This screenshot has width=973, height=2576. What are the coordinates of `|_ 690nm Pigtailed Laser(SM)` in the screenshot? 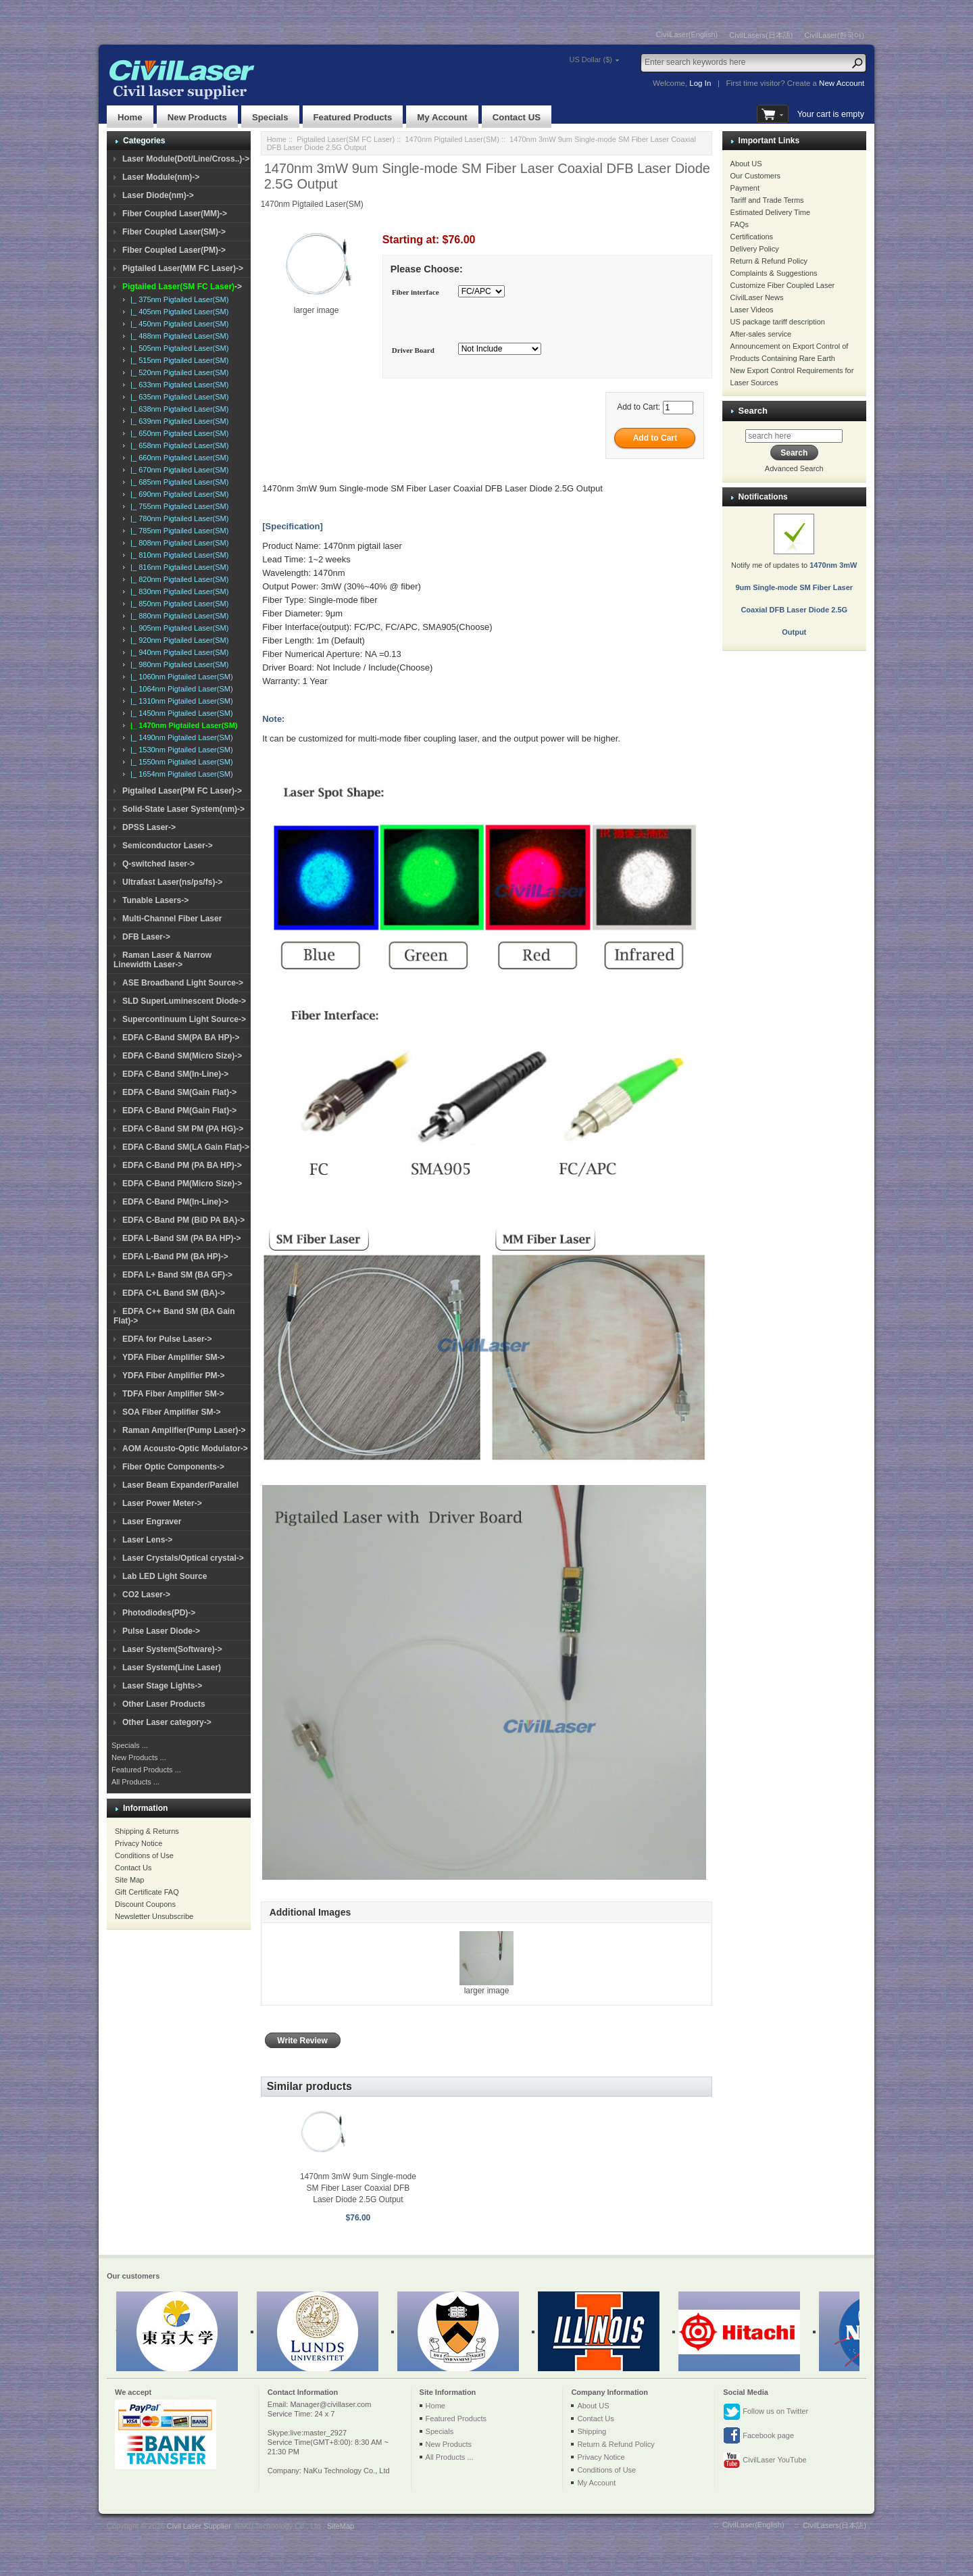 It's located at (177, 494).